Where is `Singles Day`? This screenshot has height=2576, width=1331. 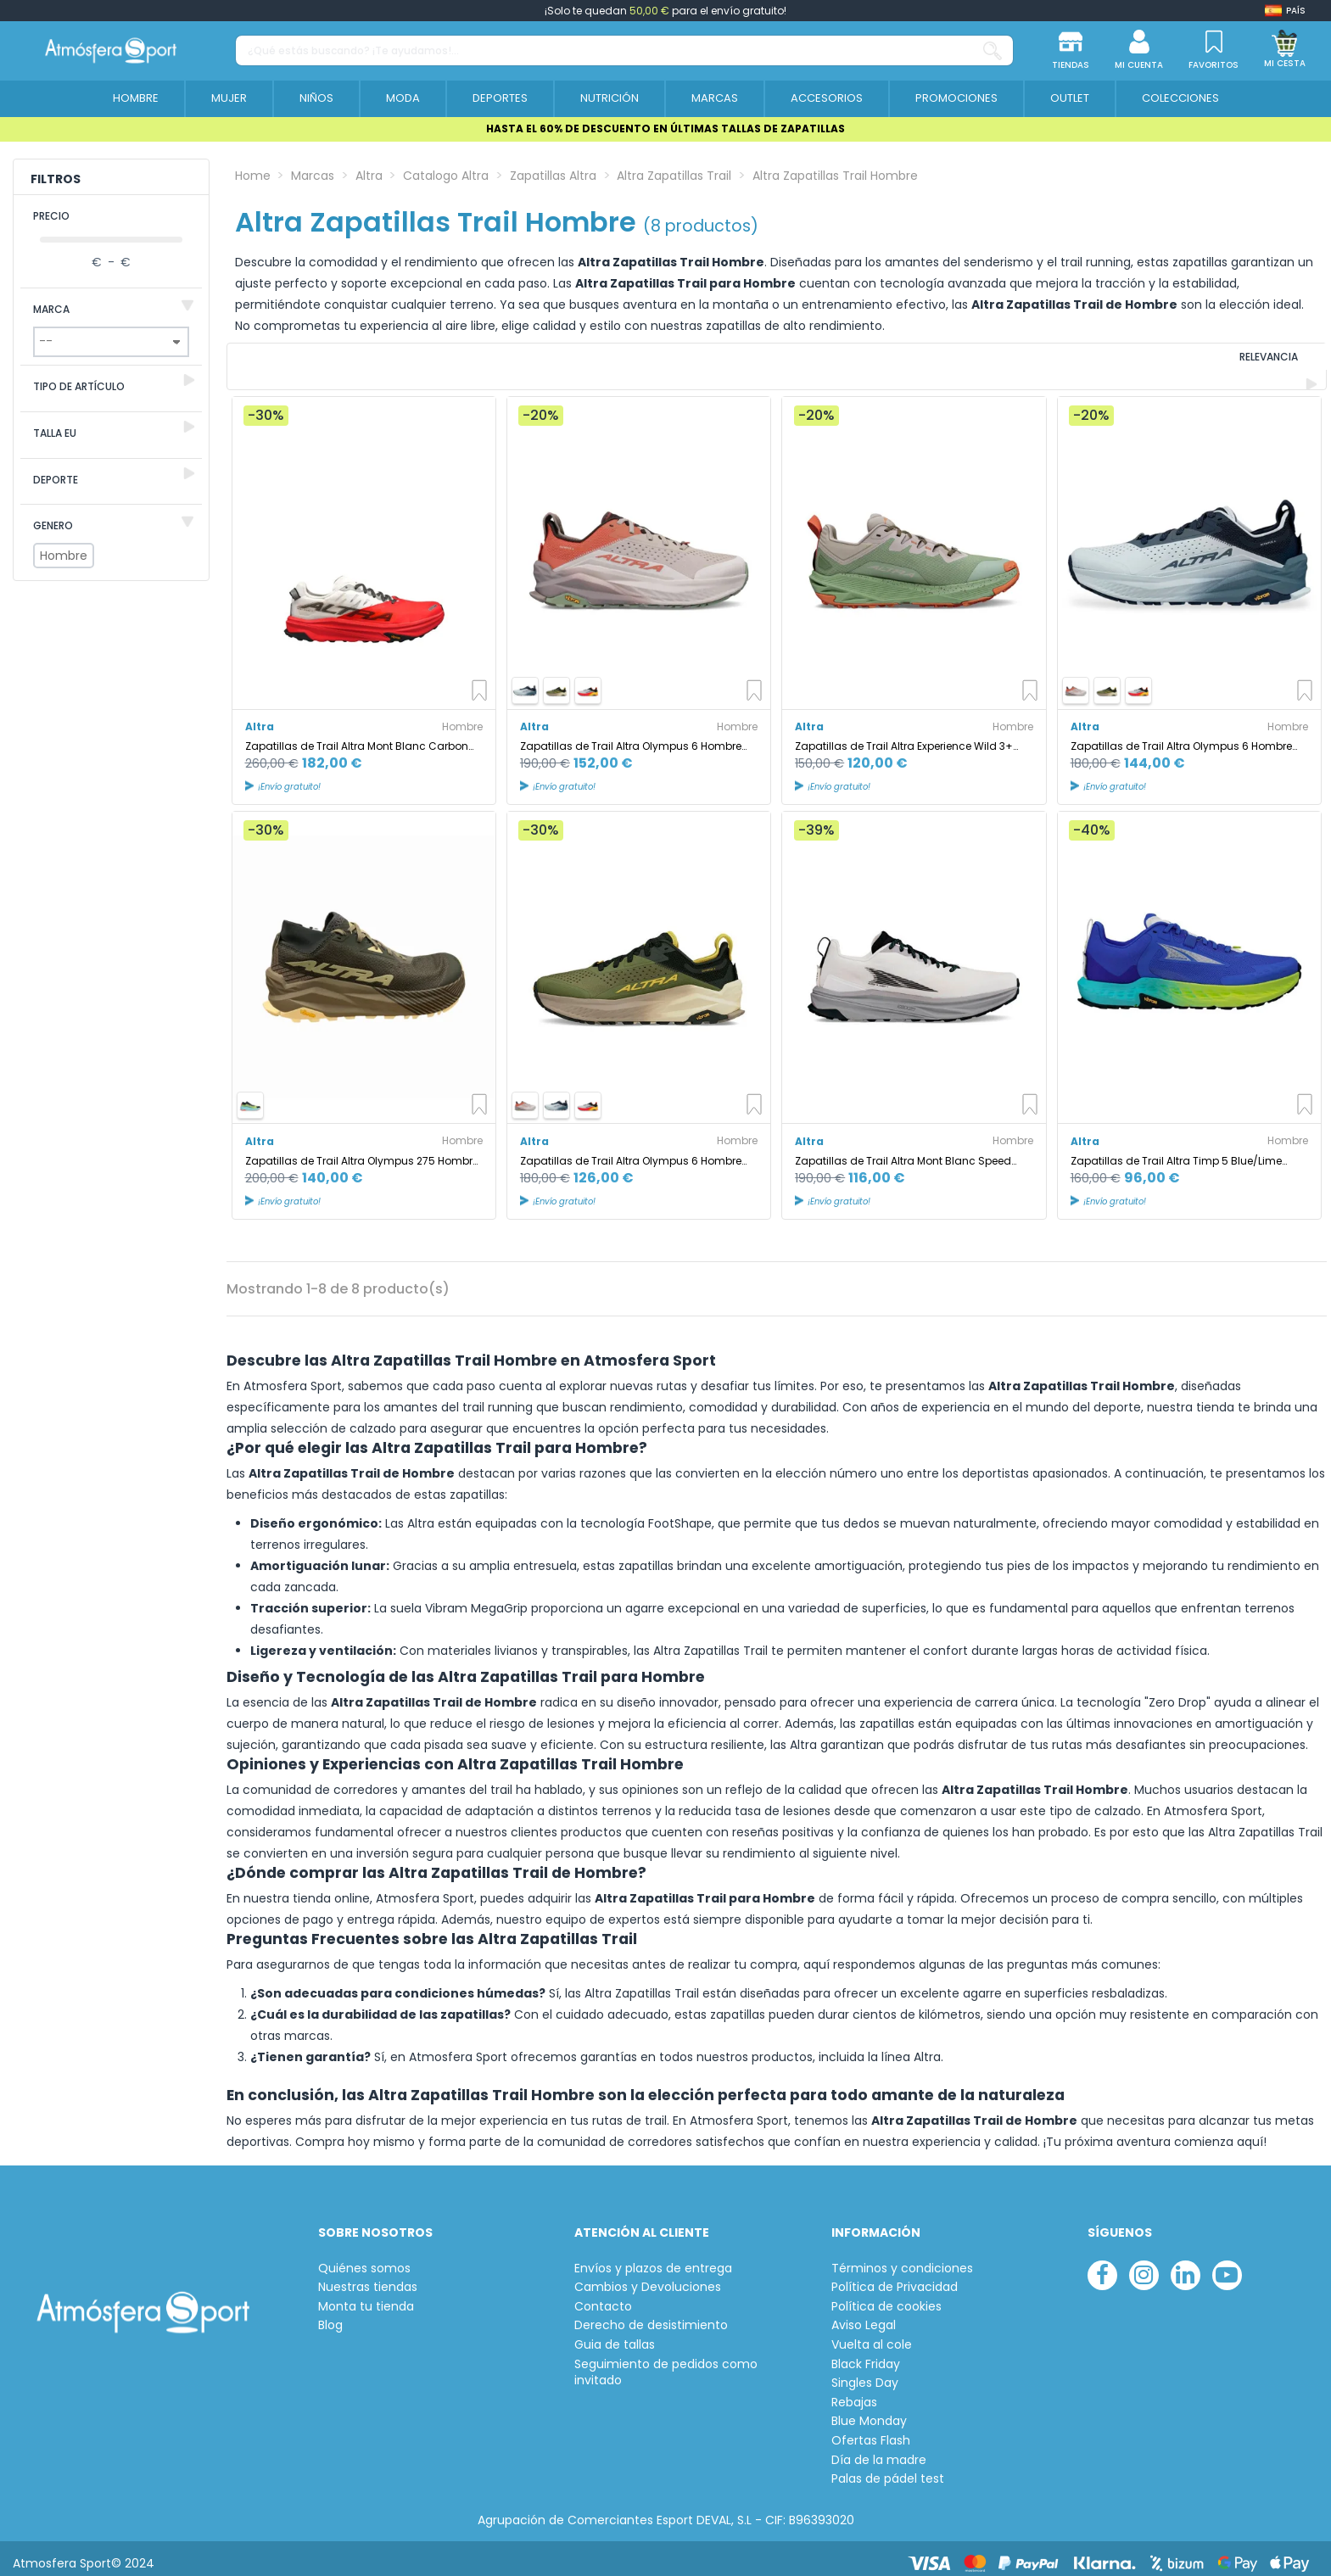
Singles Day is located at coordinates (864, 2374).